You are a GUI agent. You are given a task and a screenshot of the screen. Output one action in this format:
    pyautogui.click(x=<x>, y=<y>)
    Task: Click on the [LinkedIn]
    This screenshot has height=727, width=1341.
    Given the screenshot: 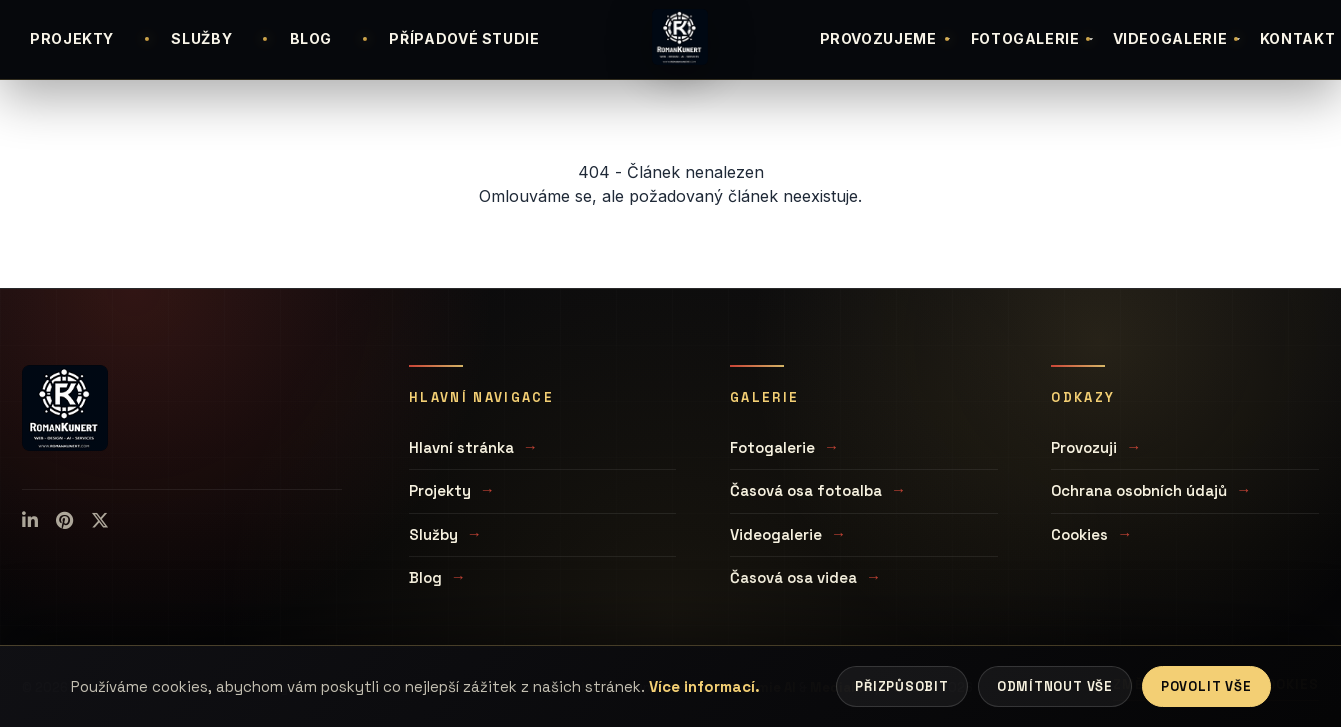 What is the action you would take?
    pyautogui.click(x=30, y=521)
    